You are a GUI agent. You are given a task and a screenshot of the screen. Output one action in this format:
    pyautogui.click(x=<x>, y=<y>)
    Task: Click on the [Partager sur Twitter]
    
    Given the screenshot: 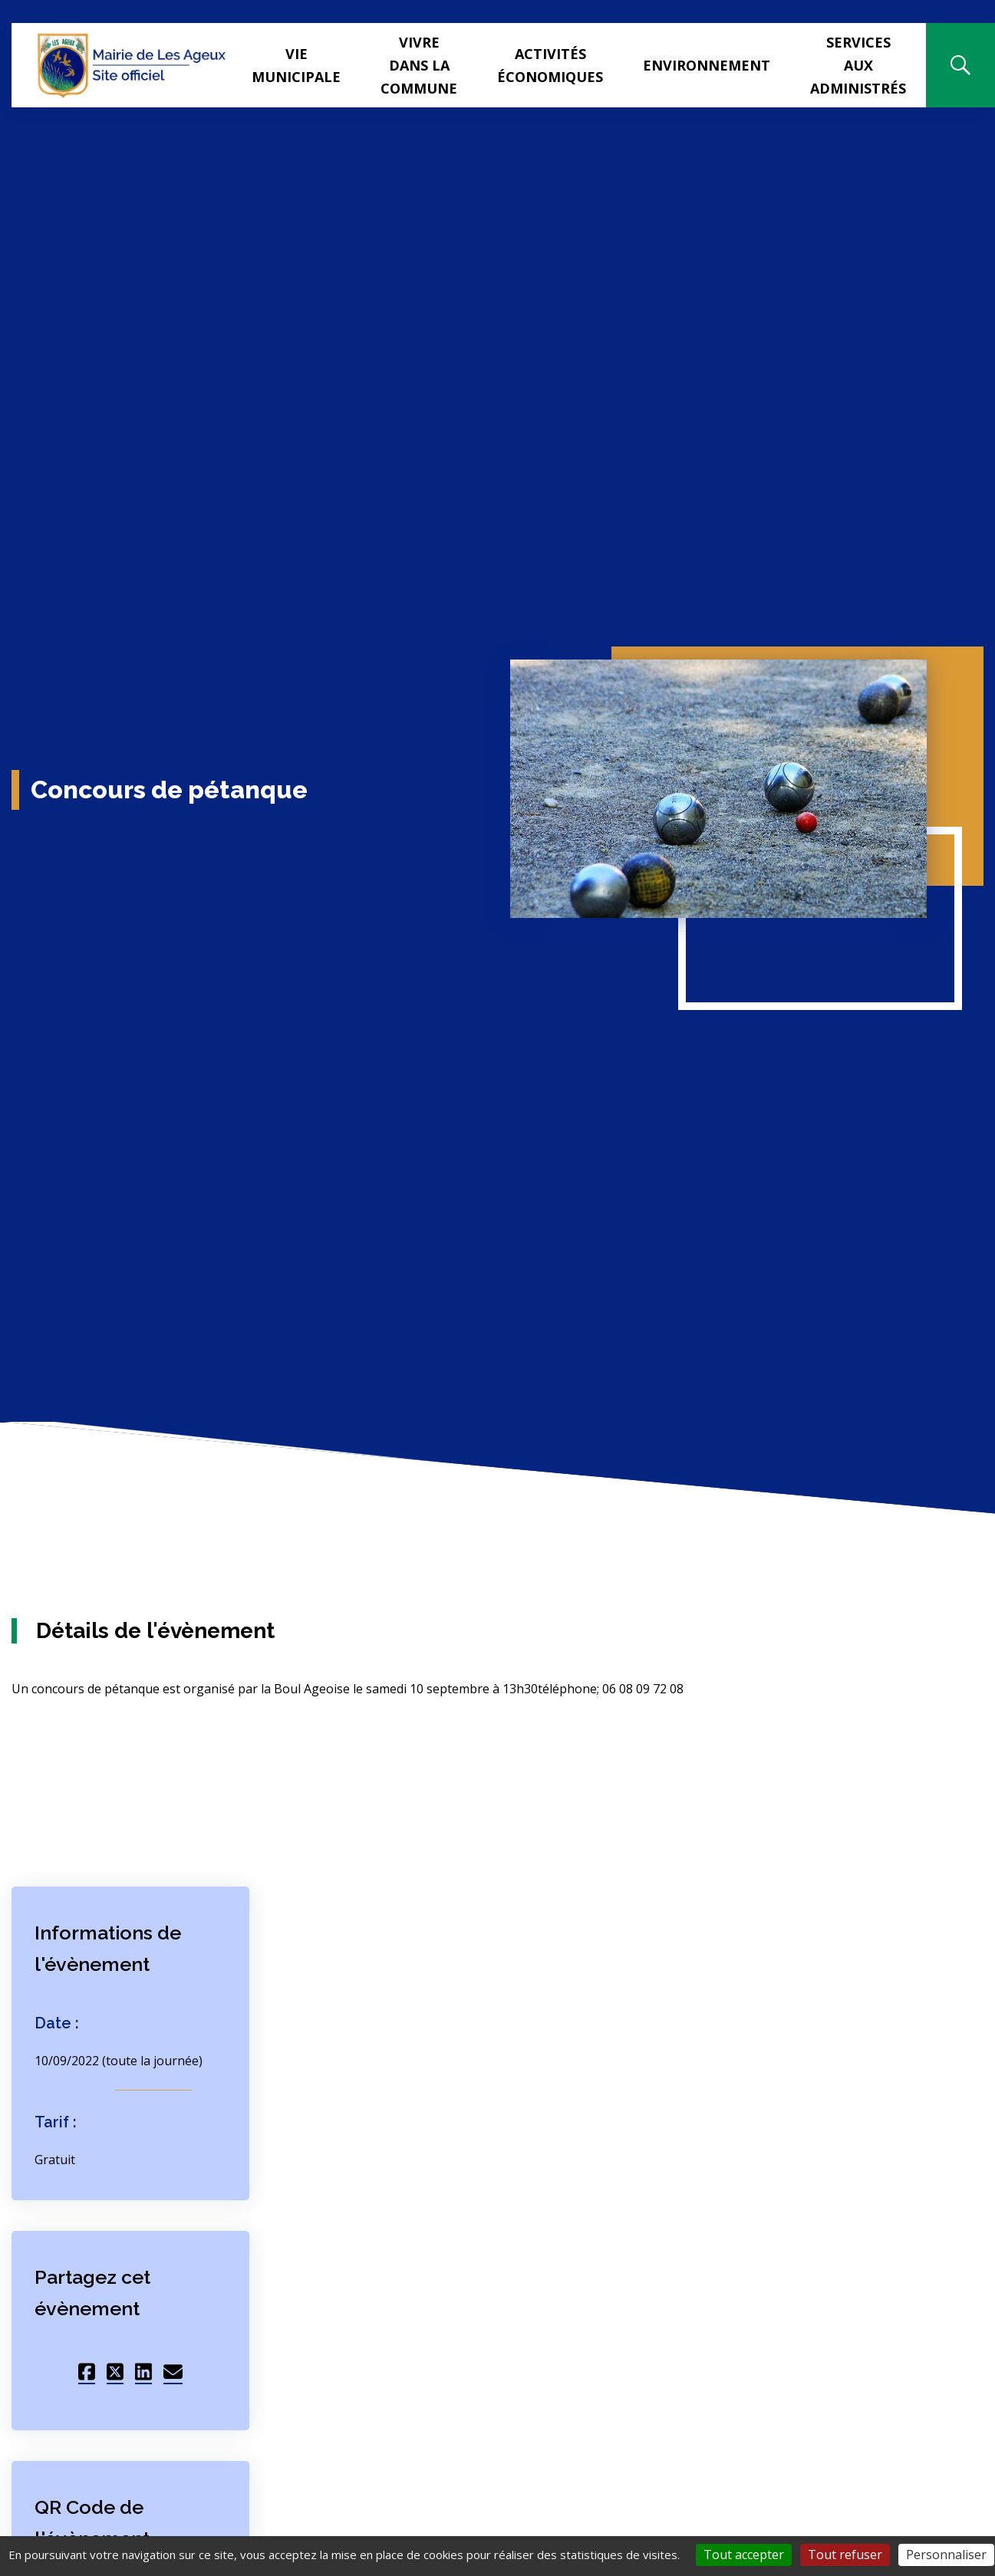 What is the action you would take?
    pyautogui.click(x=115, y=2369)
    